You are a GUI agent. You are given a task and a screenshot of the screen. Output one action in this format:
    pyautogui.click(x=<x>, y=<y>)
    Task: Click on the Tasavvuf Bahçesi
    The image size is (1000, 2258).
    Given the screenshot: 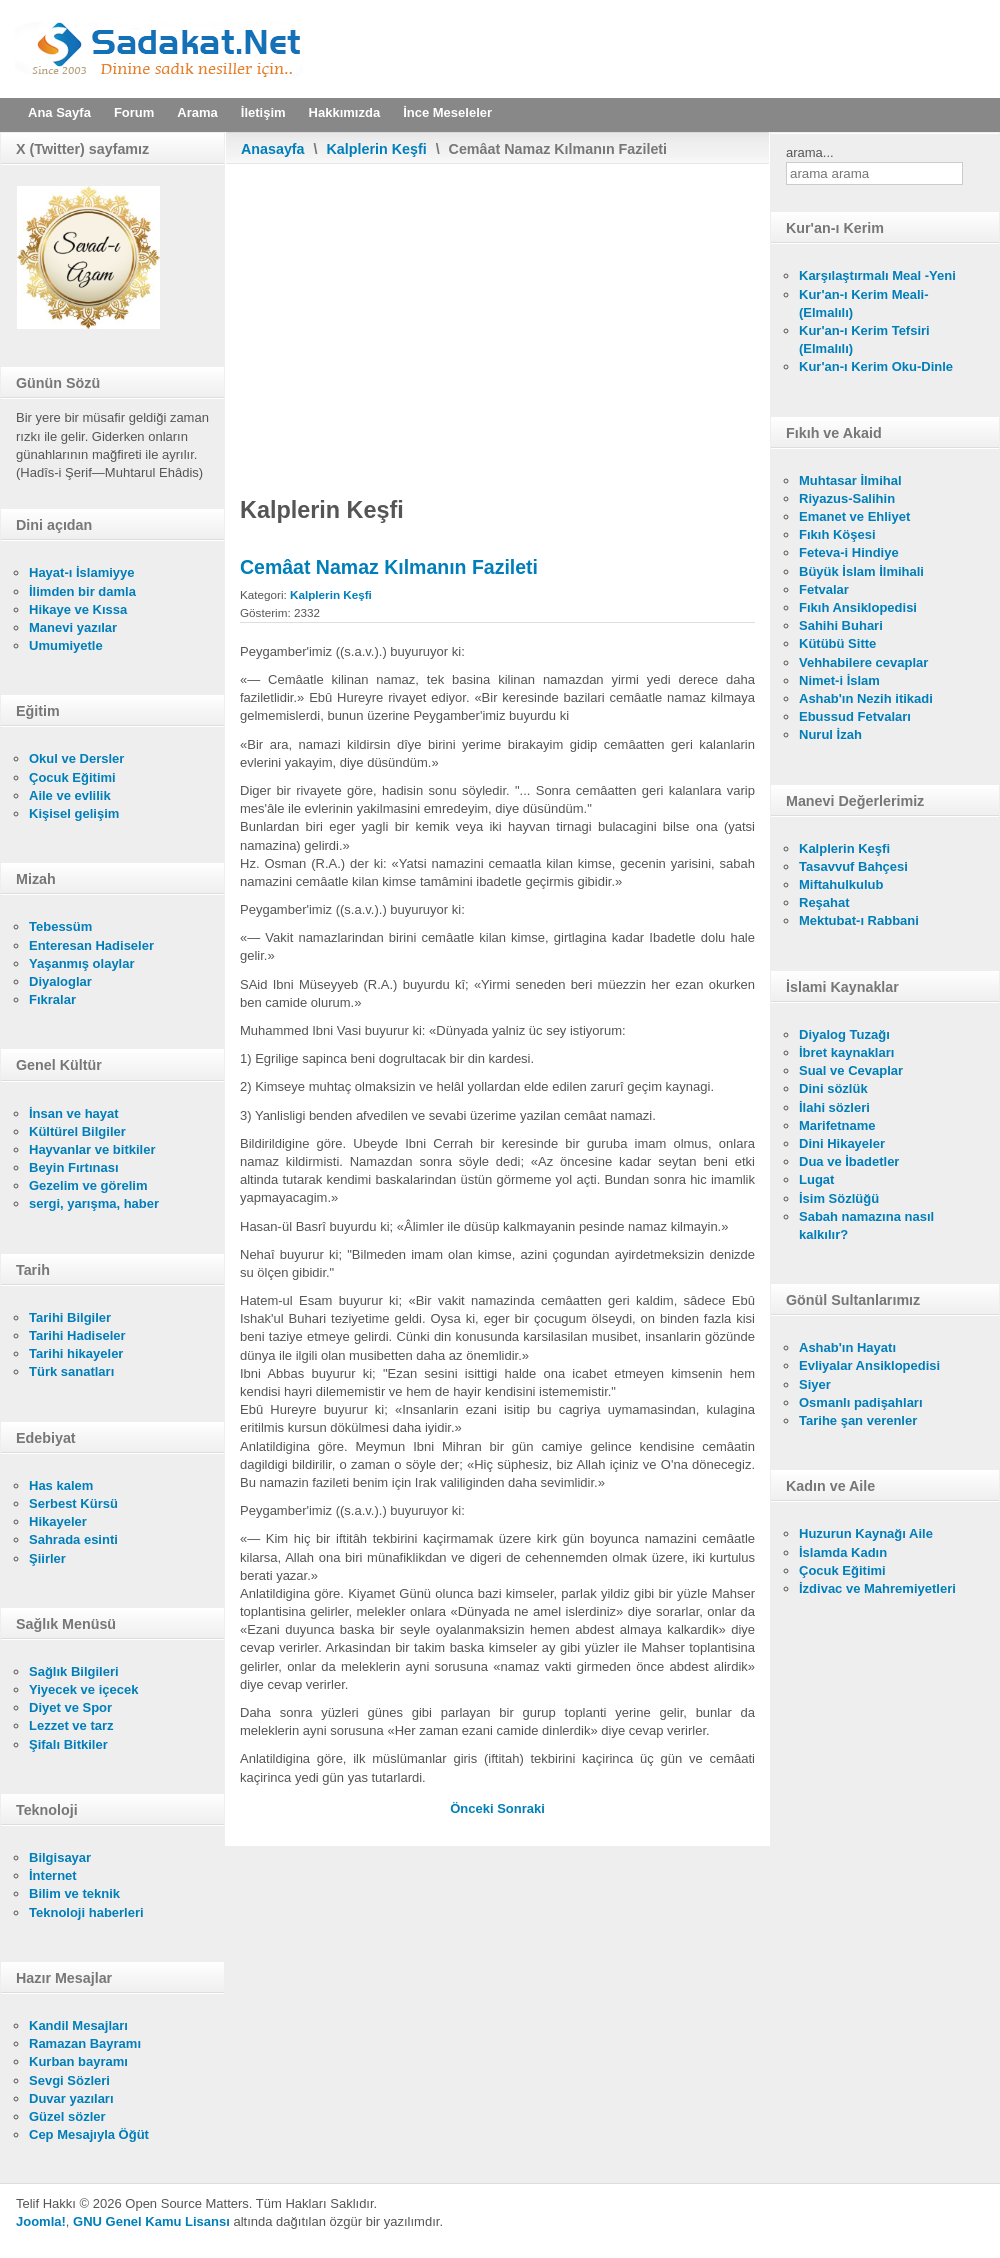 What is the action you would take?
    pyautogui.click(x=853, y=866)
    